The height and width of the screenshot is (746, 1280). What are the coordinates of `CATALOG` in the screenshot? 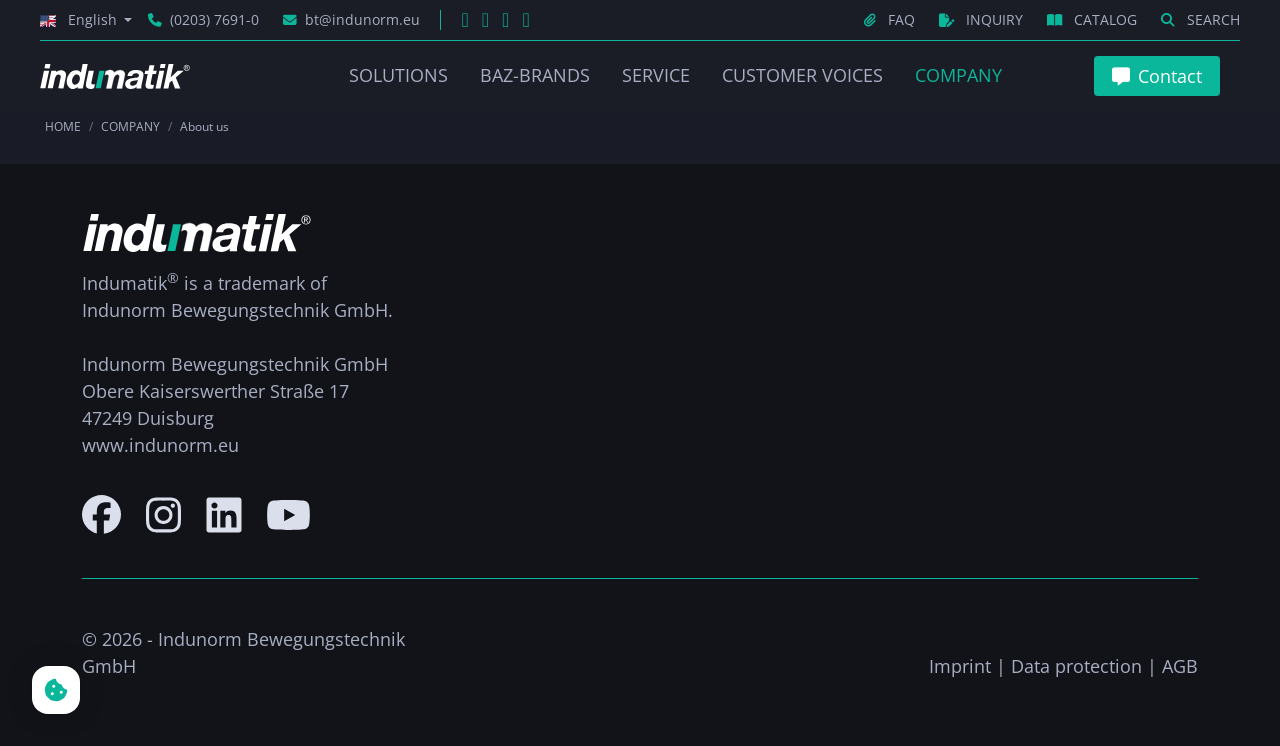 It's located at (1094, 19).